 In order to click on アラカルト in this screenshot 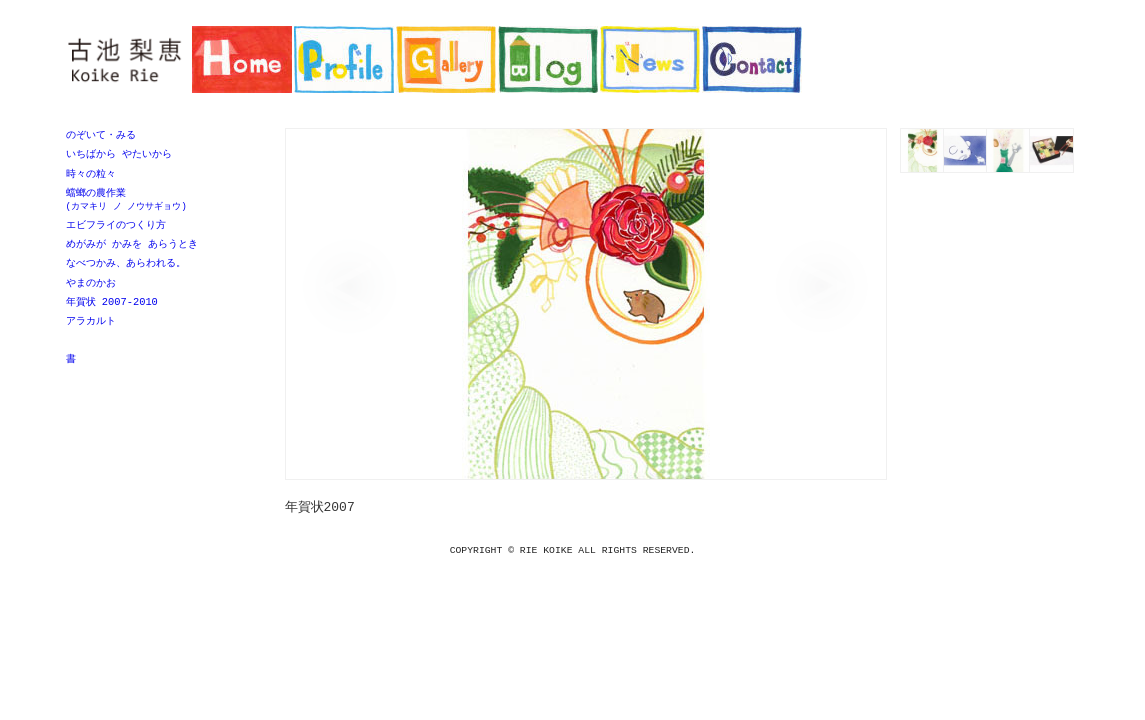, I will do `click(91, 331)`.